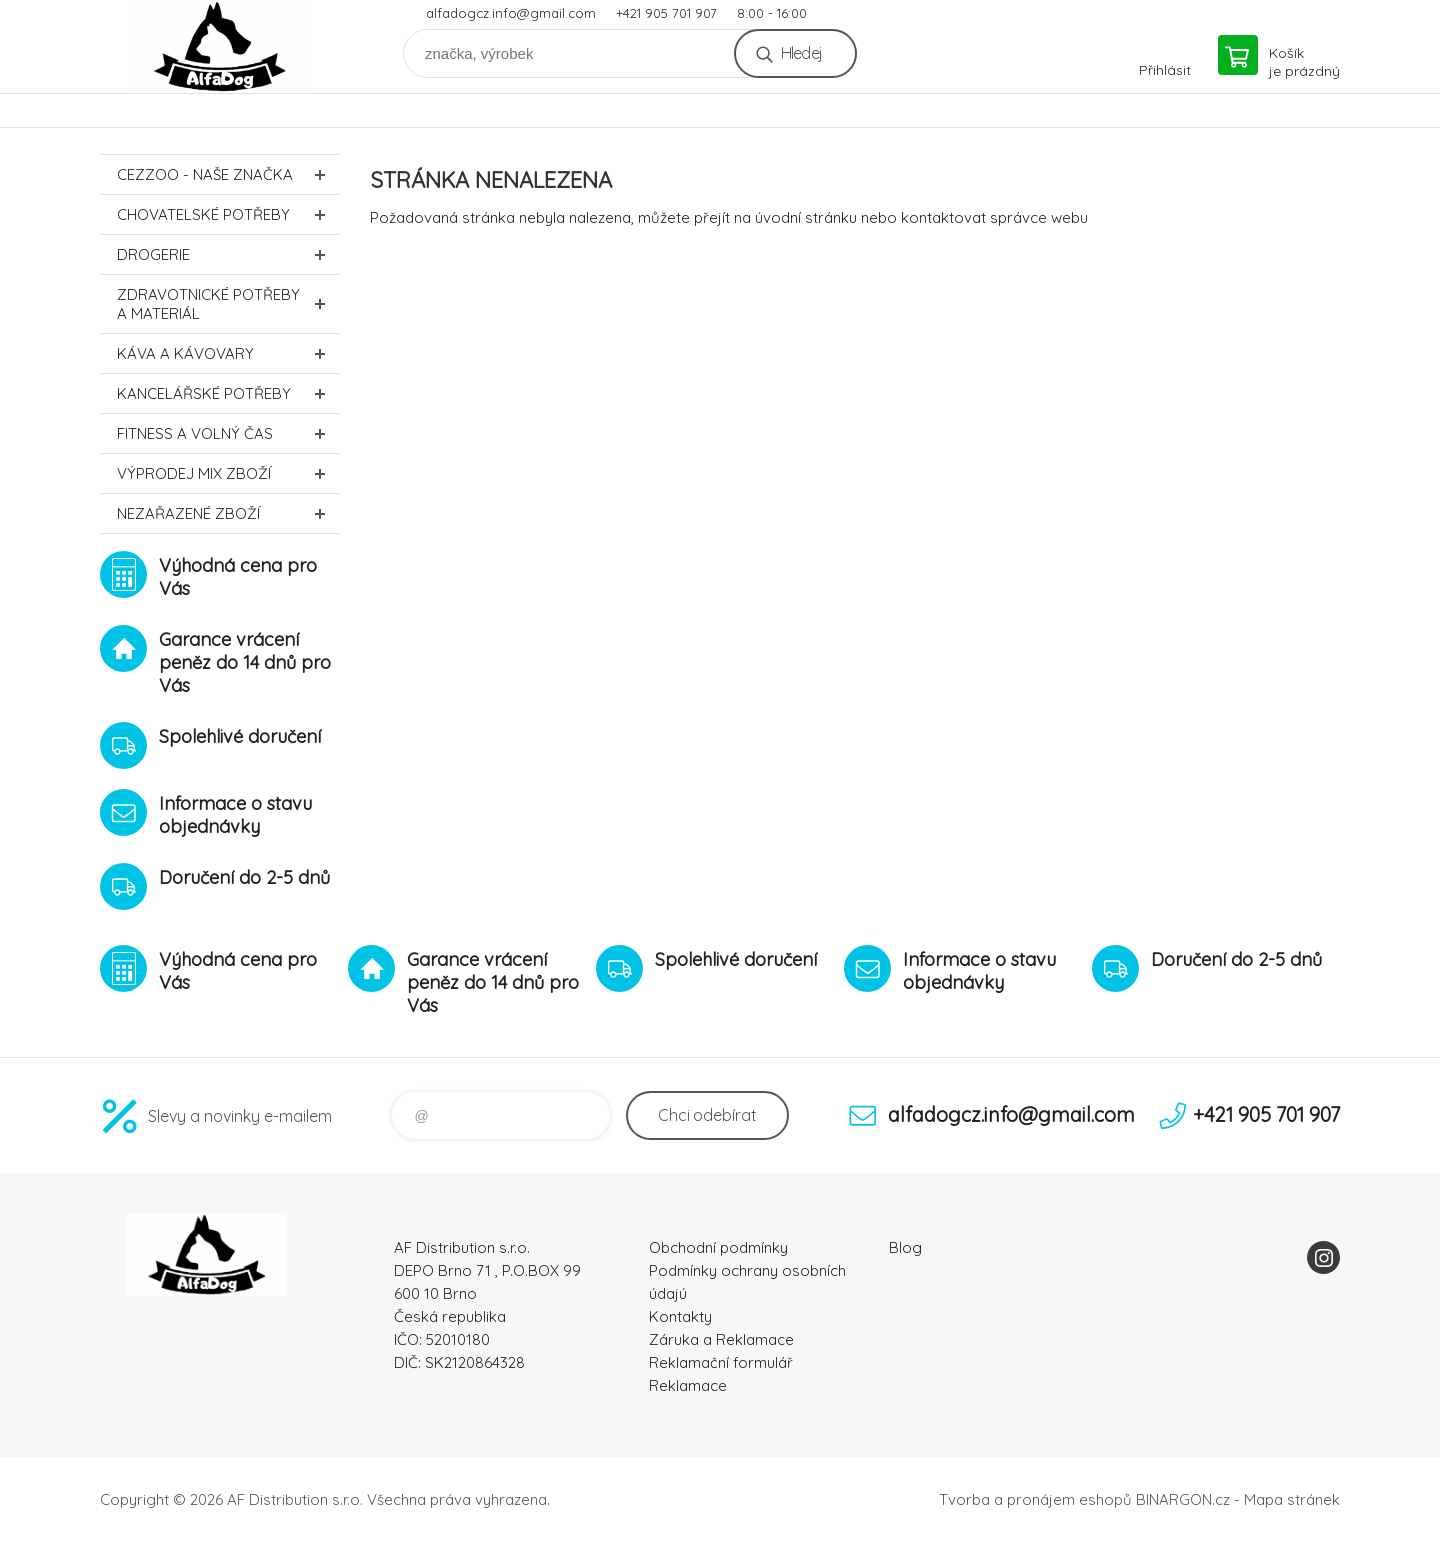 The width and height of the screenshot is (1440, 1566). Describe the element at coordinates (718, 1247) in the screenshot. I see `Obchodní podmínky` at that location.